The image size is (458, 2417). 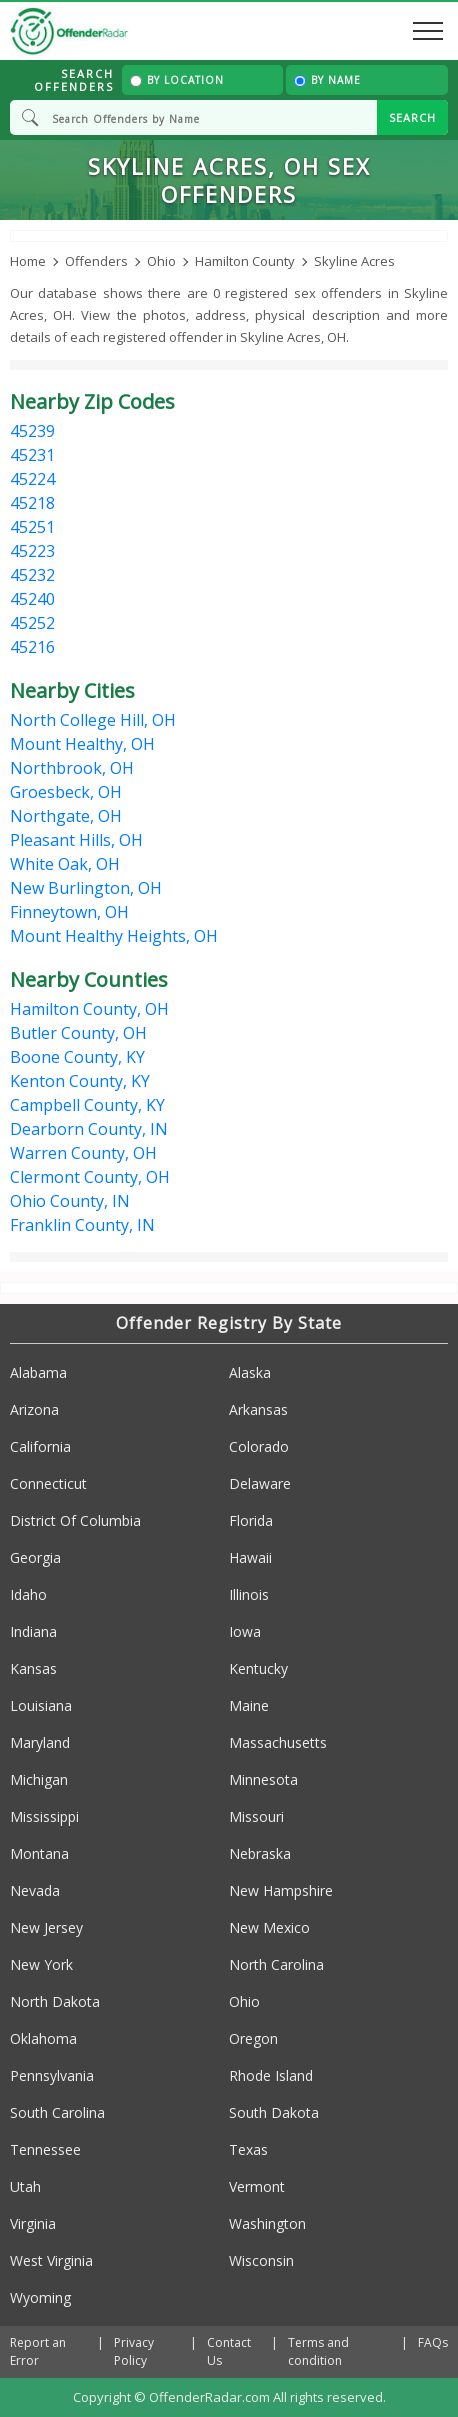 I want to click on By Location, so click(x=177, y=80).